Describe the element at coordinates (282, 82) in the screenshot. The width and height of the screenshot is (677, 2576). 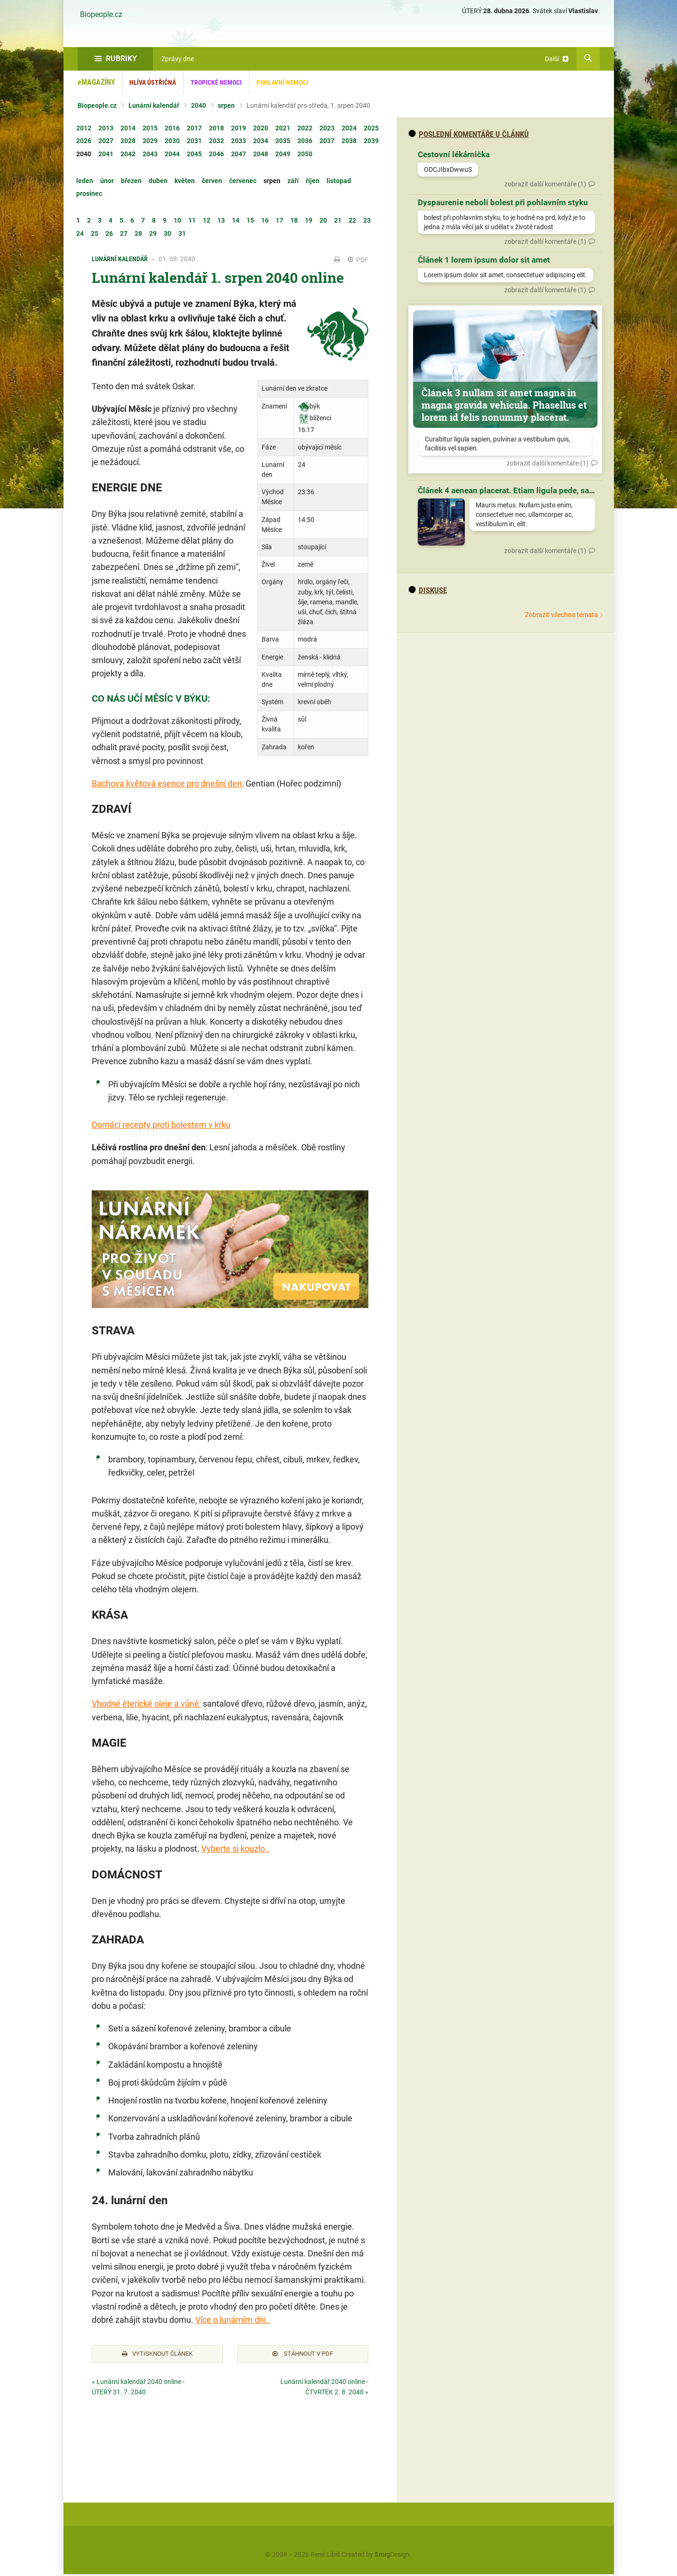
I see `Pohlavní nemoci` at that location.